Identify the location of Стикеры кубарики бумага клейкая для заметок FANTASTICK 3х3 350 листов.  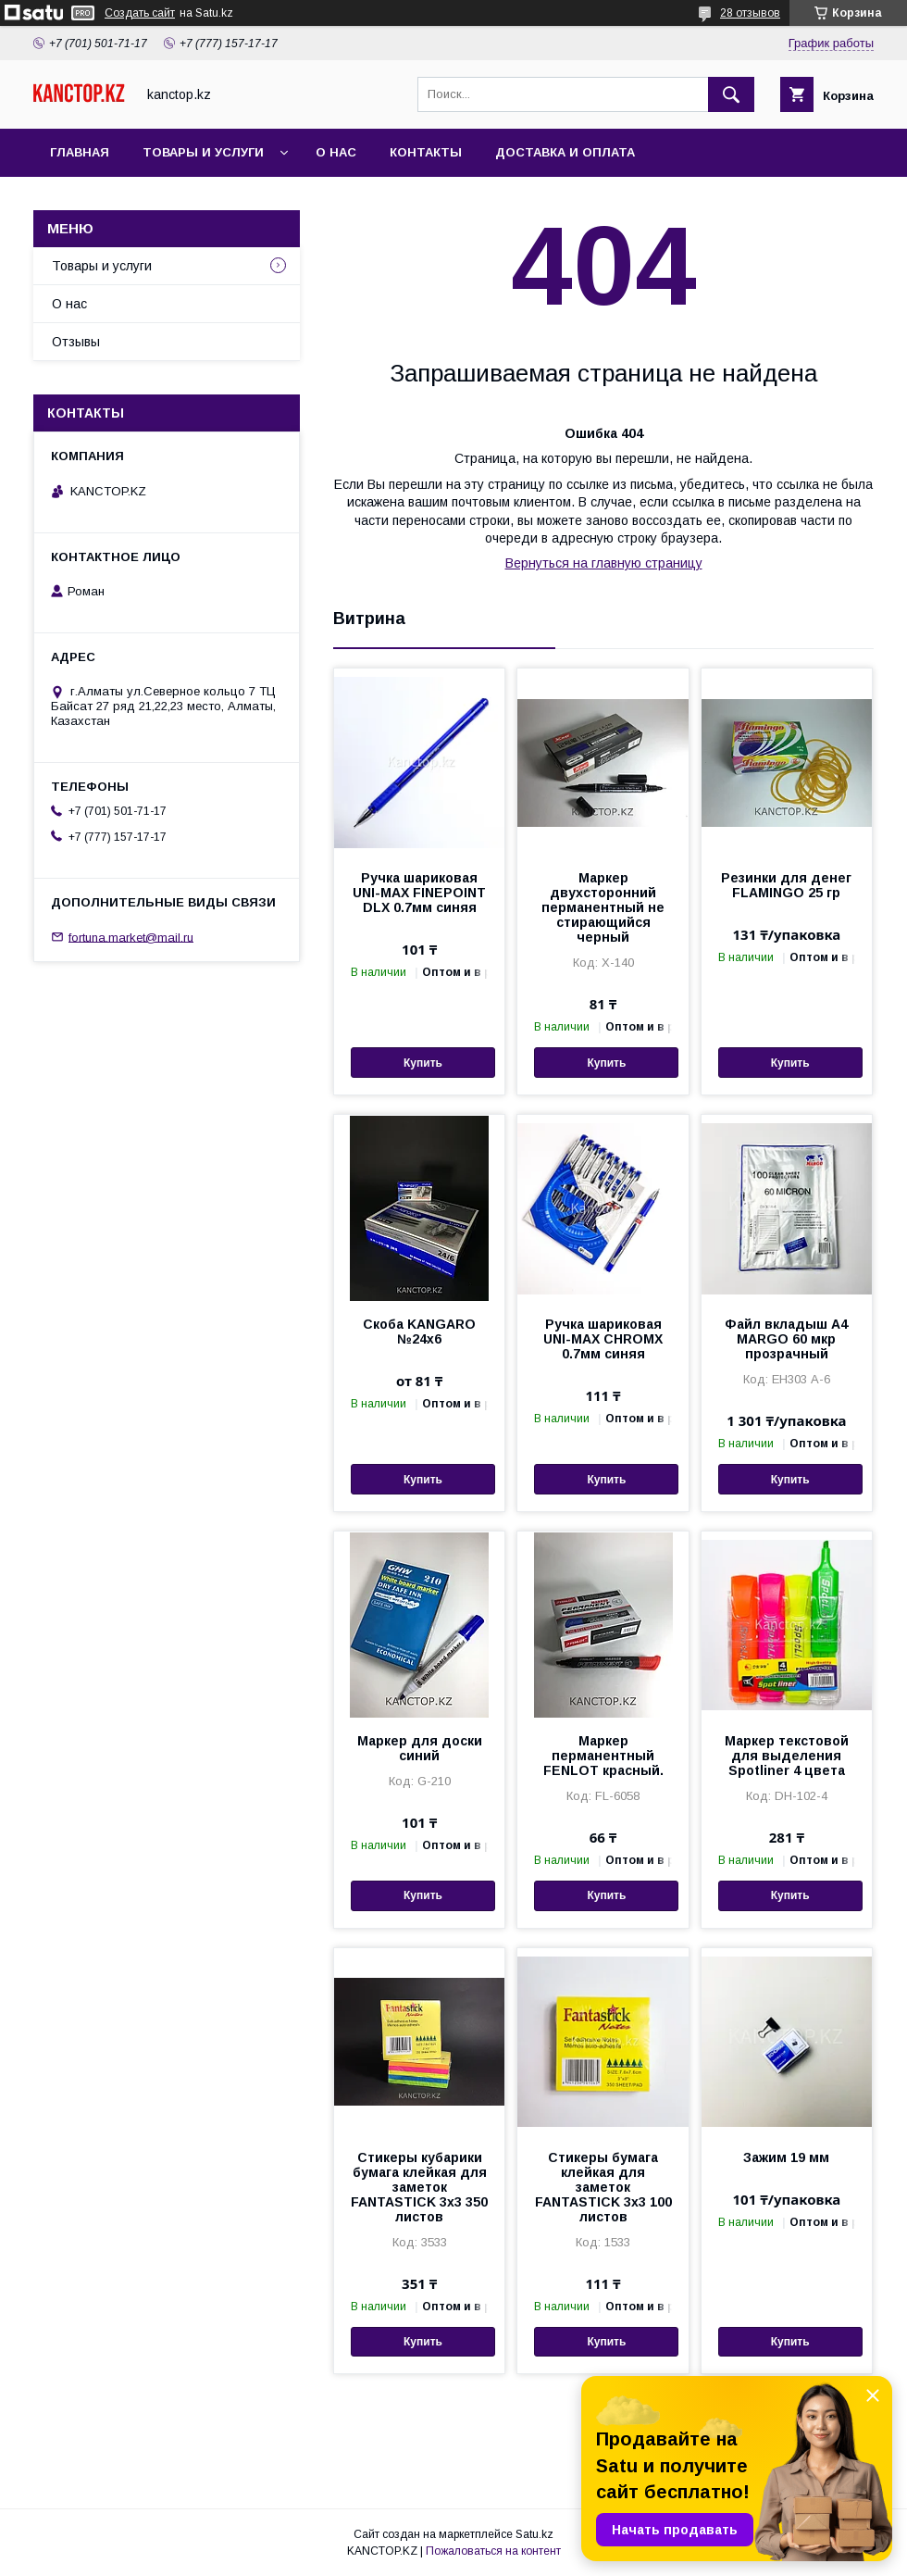
(419, 2187).